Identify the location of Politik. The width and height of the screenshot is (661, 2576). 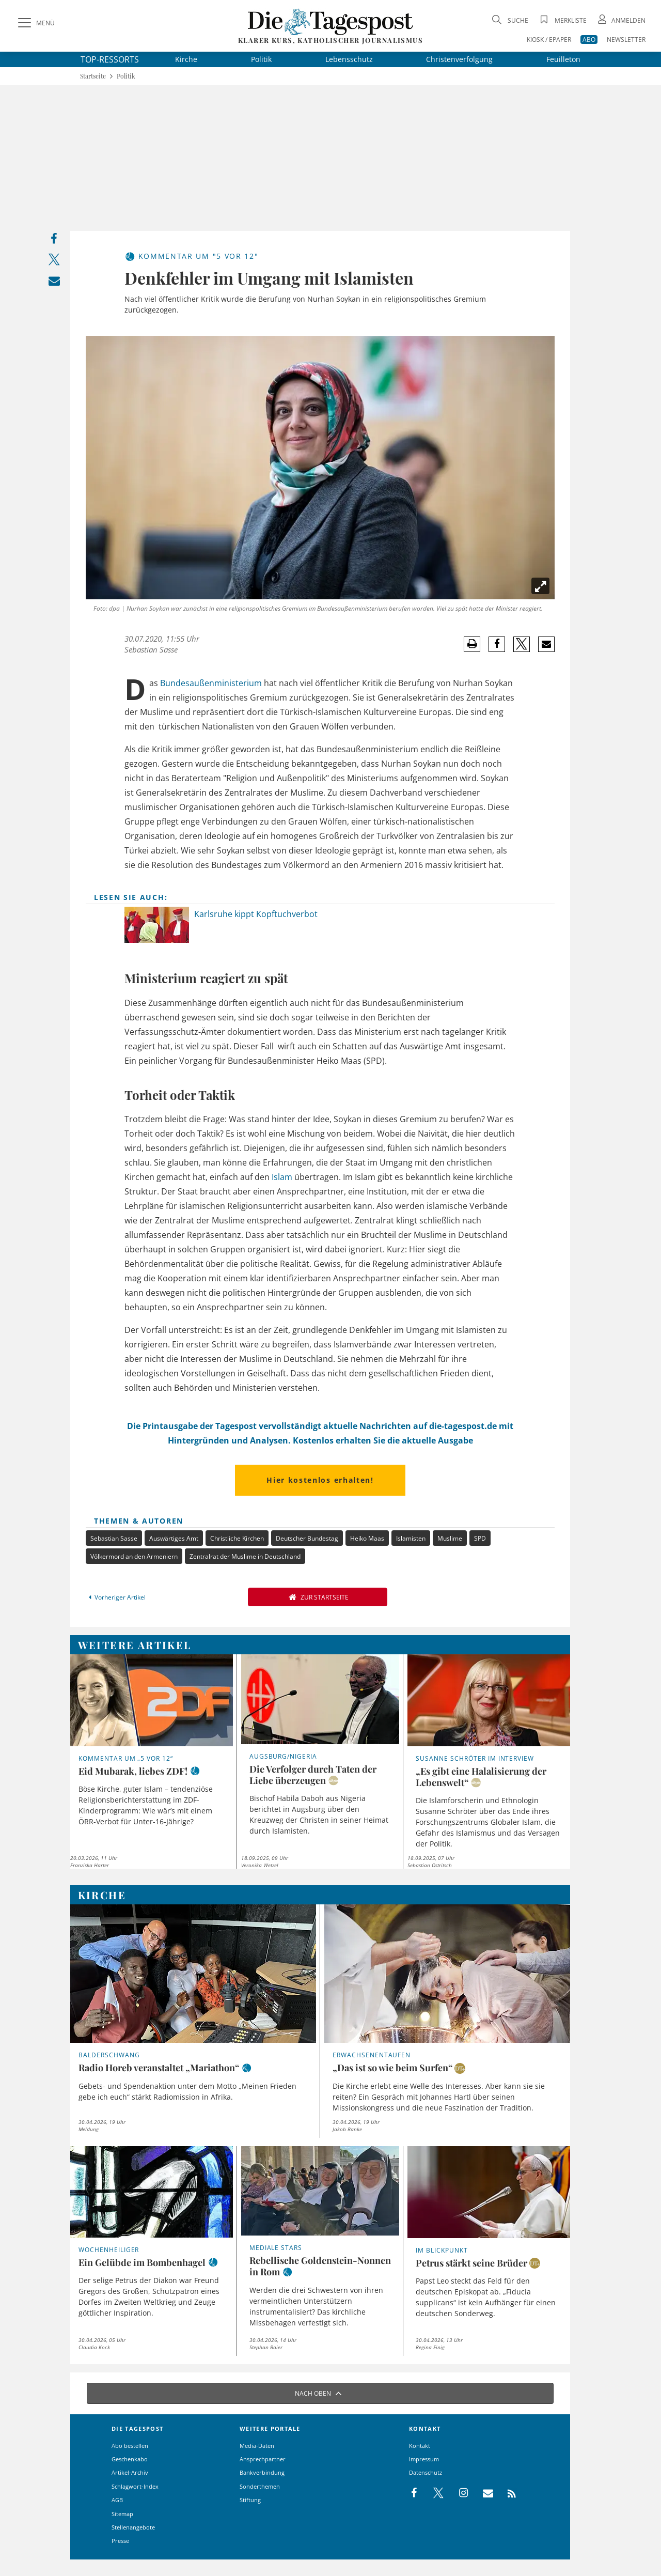
(261, 59).